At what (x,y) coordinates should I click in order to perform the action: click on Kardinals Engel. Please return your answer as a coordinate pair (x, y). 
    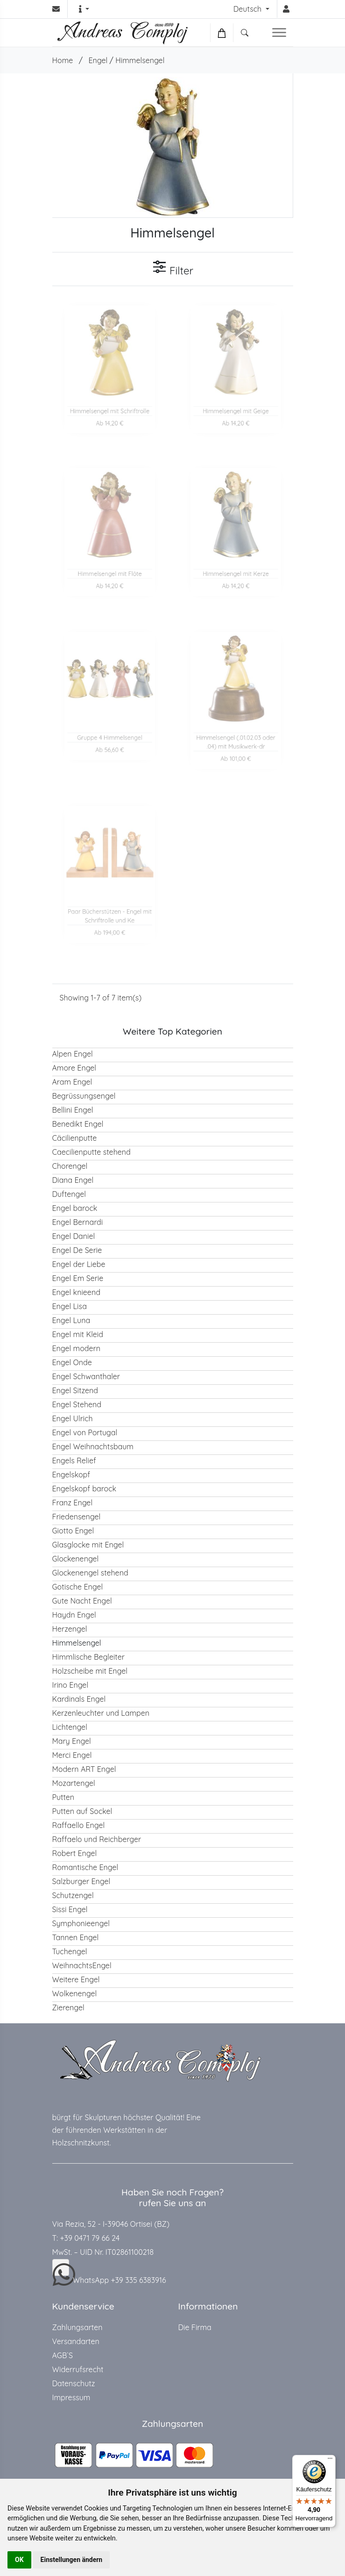
    Looking at the image, I should click on (79, 1699).